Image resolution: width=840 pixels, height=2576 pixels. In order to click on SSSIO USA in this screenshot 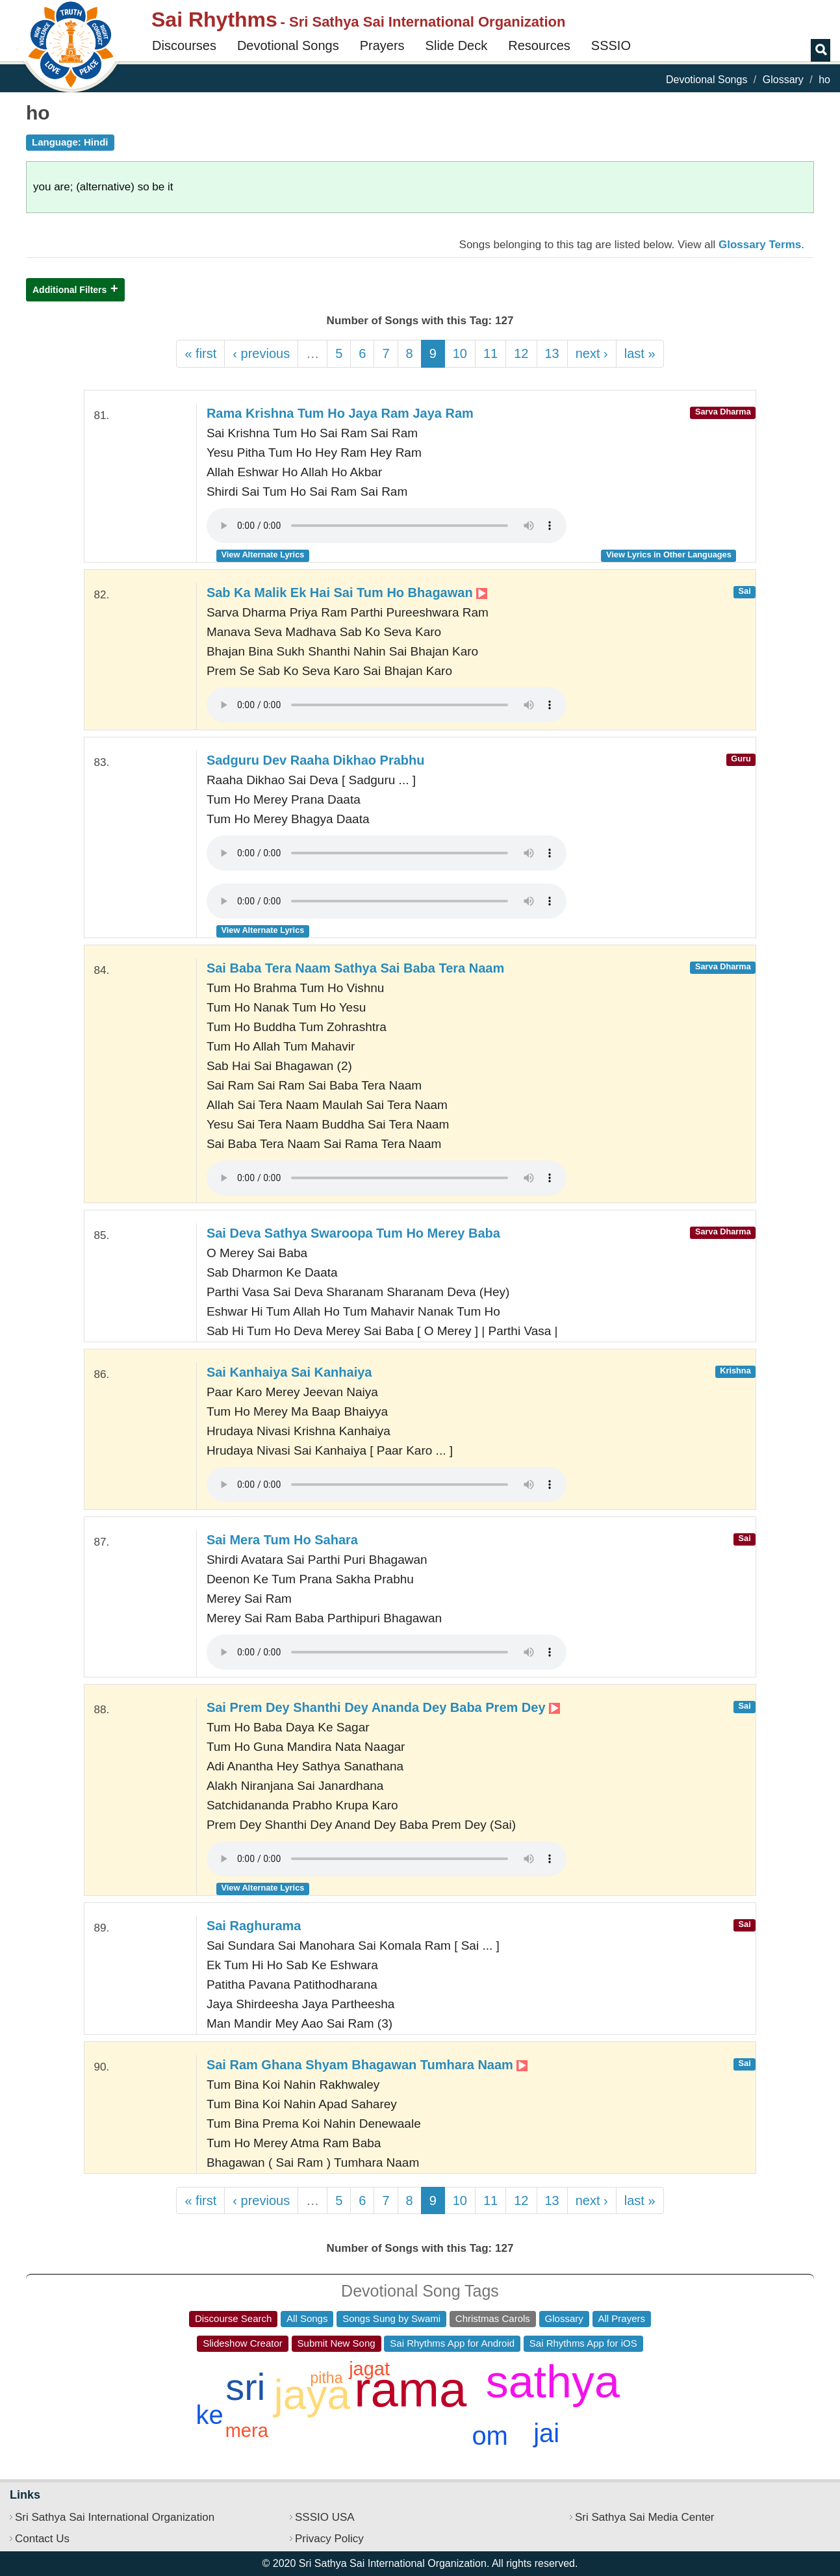, I will do `click(325, 2517)`.